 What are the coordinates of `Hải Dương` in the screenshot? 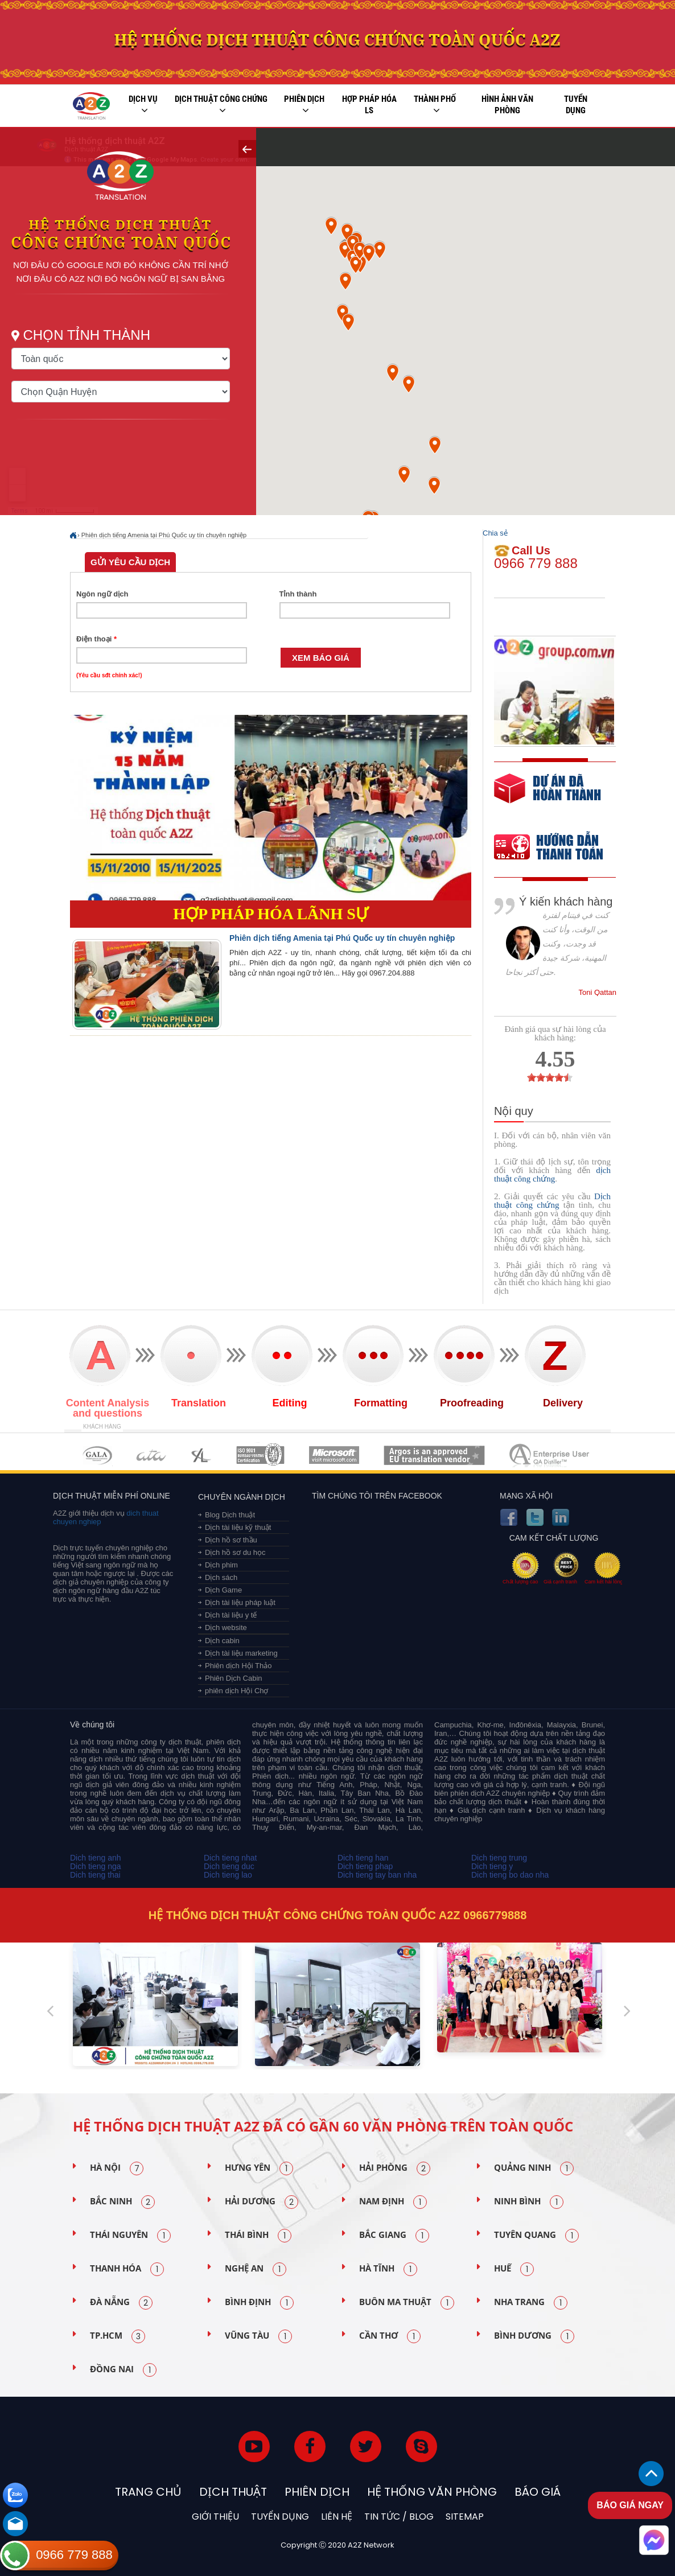 It's located at (261, 2202).